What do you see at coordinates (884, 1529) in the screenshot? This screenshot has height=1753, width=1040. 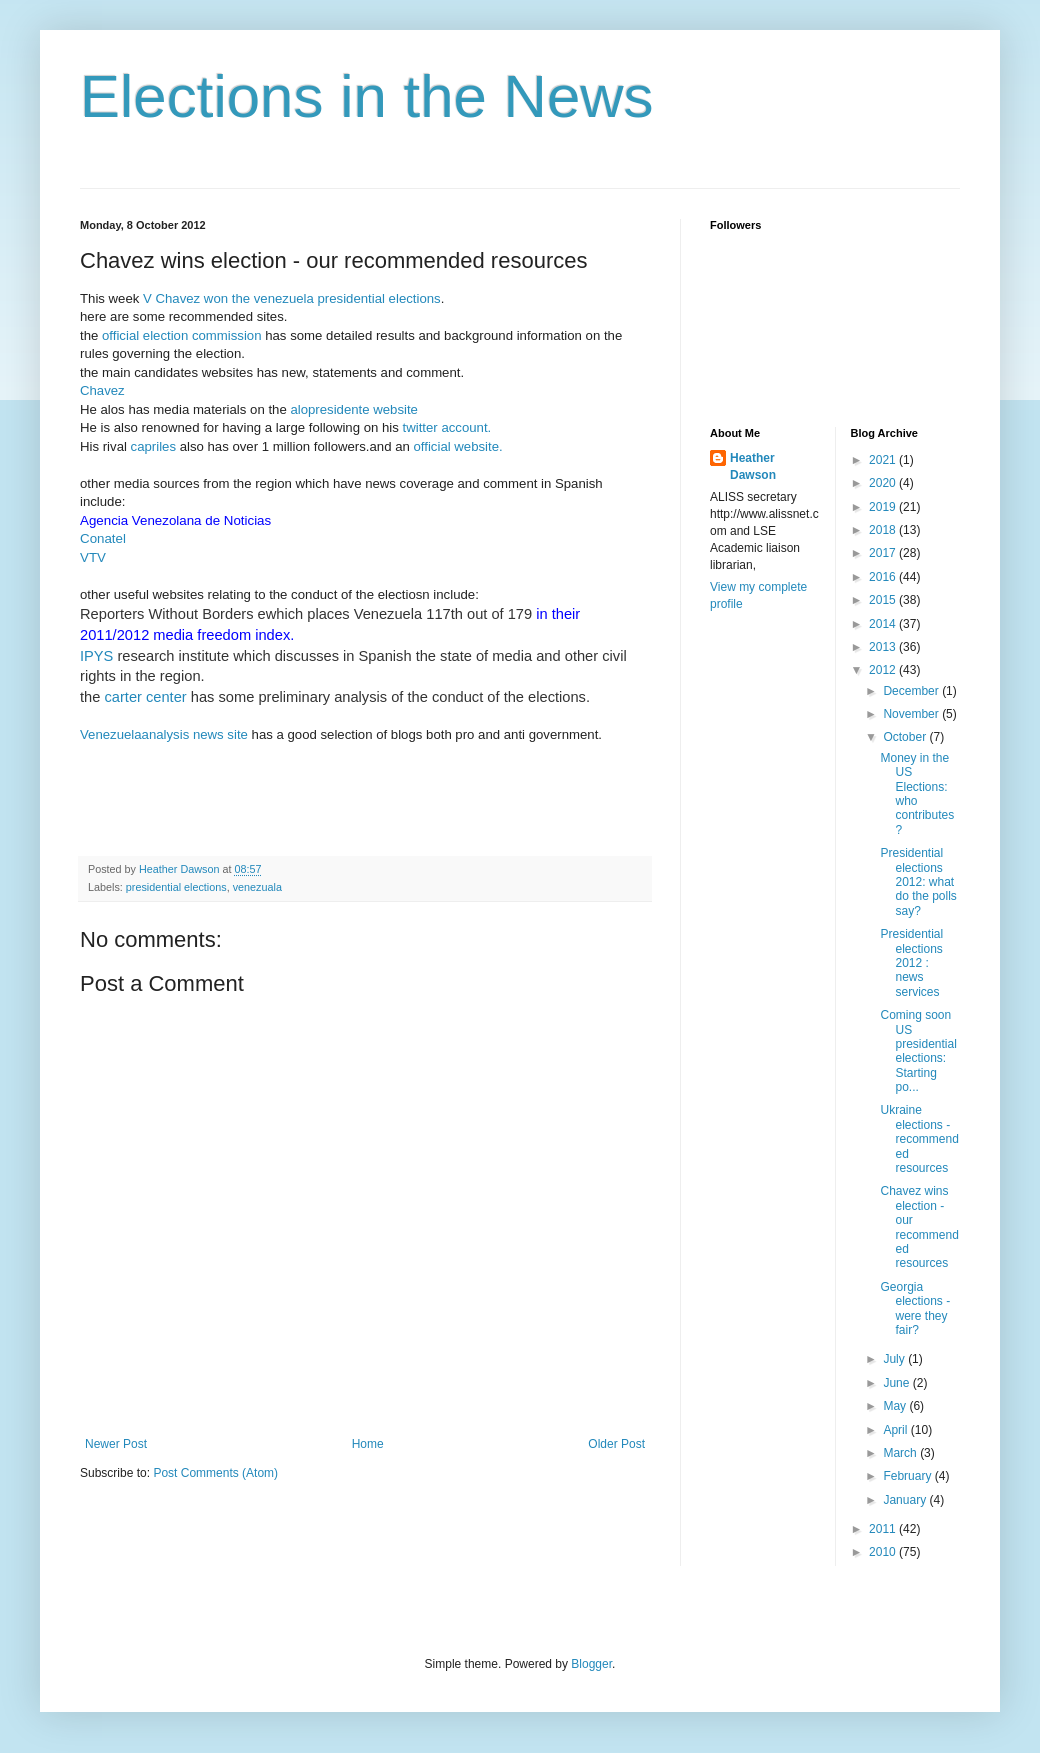 I see `2011` at bounding box center [884, 1529].